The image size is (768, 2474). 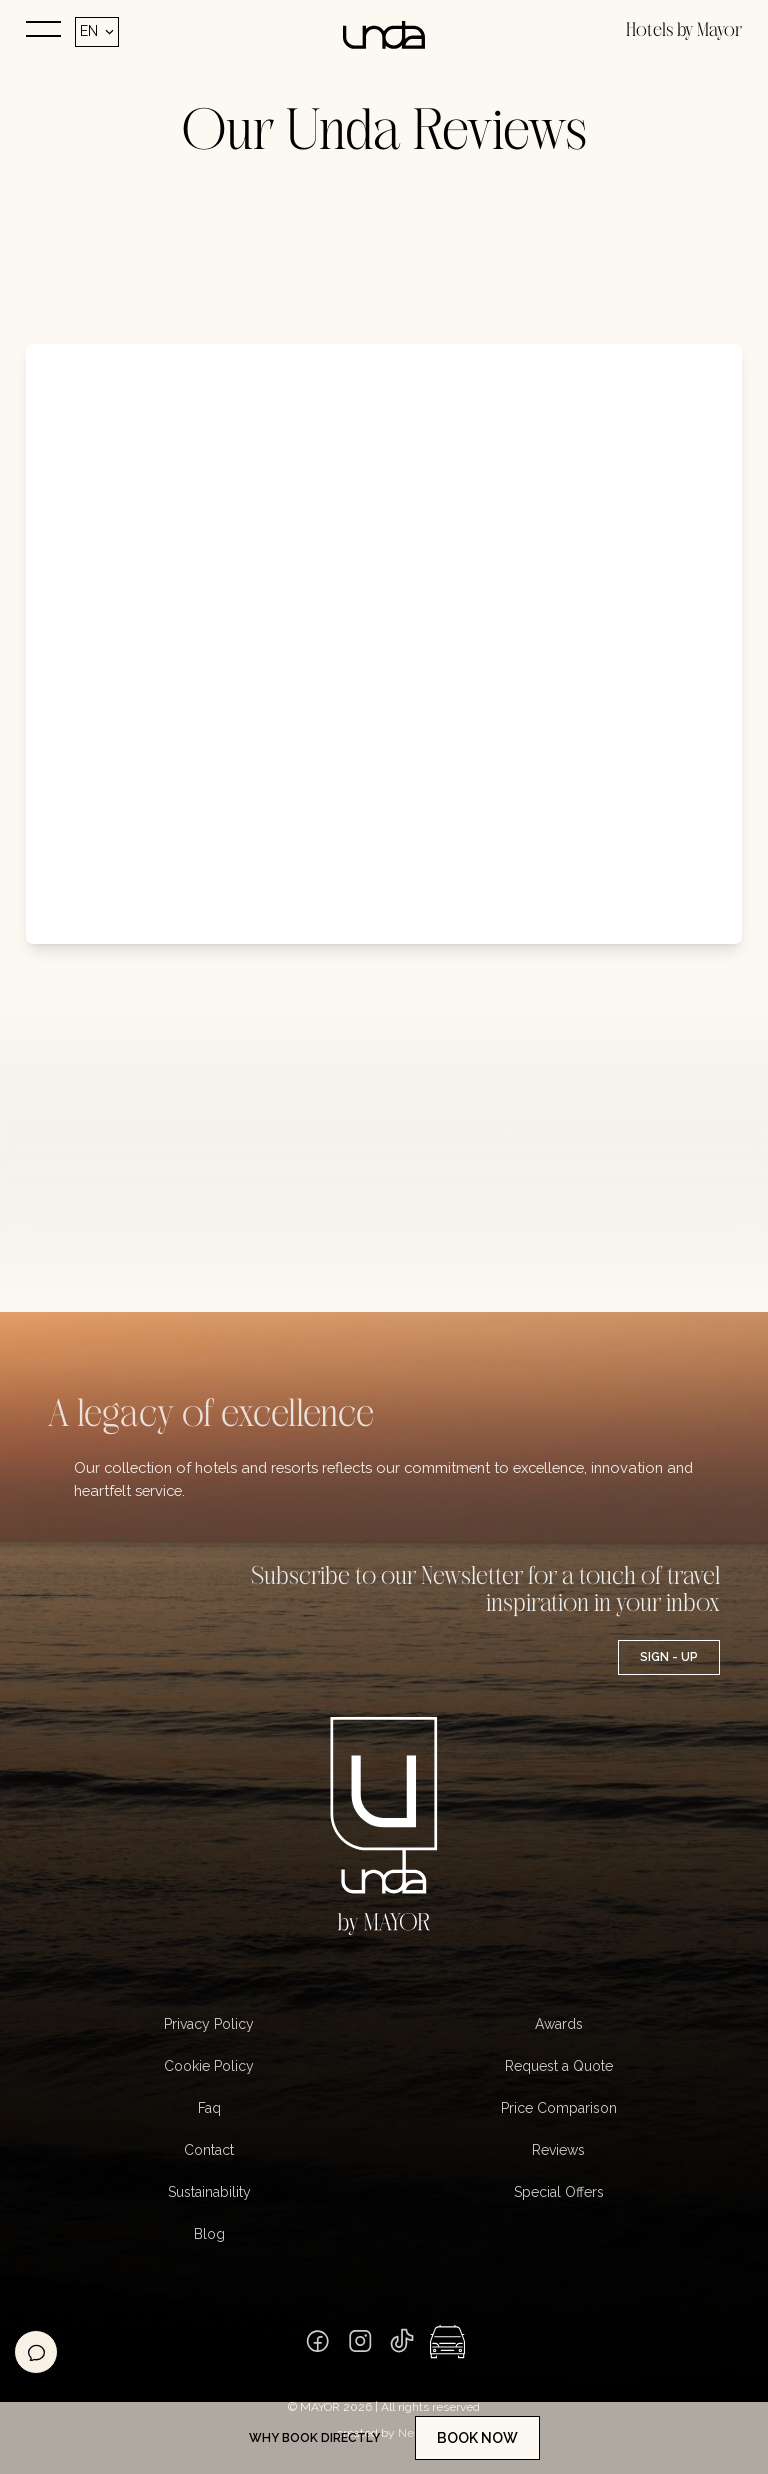 What do you see at coordinates (209, 2108) in the screenshot?
I see `Faq` at bounding box center [209, 2108].